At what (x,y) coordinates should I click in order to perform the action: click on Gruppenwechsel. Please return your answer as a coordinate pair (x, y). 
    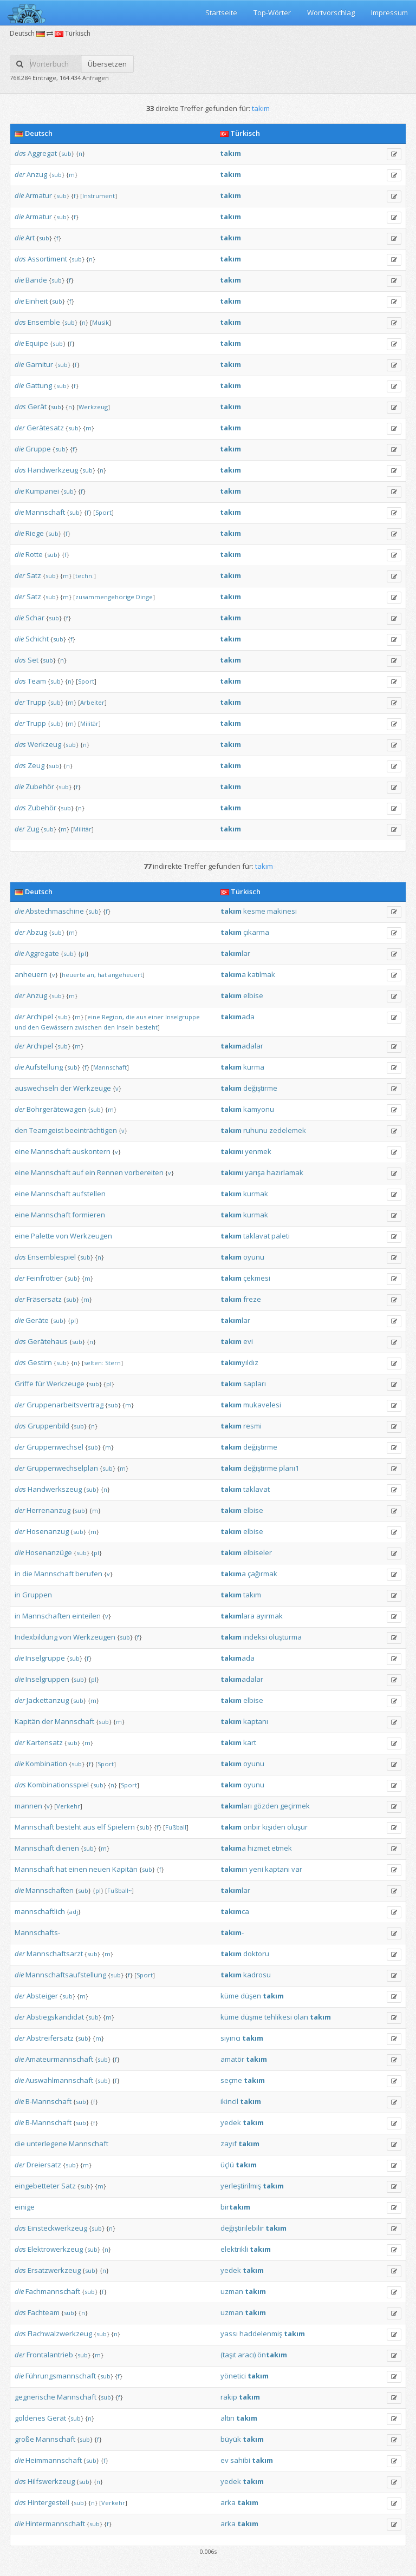
    Looking at the image, I should click on (55, 1447).